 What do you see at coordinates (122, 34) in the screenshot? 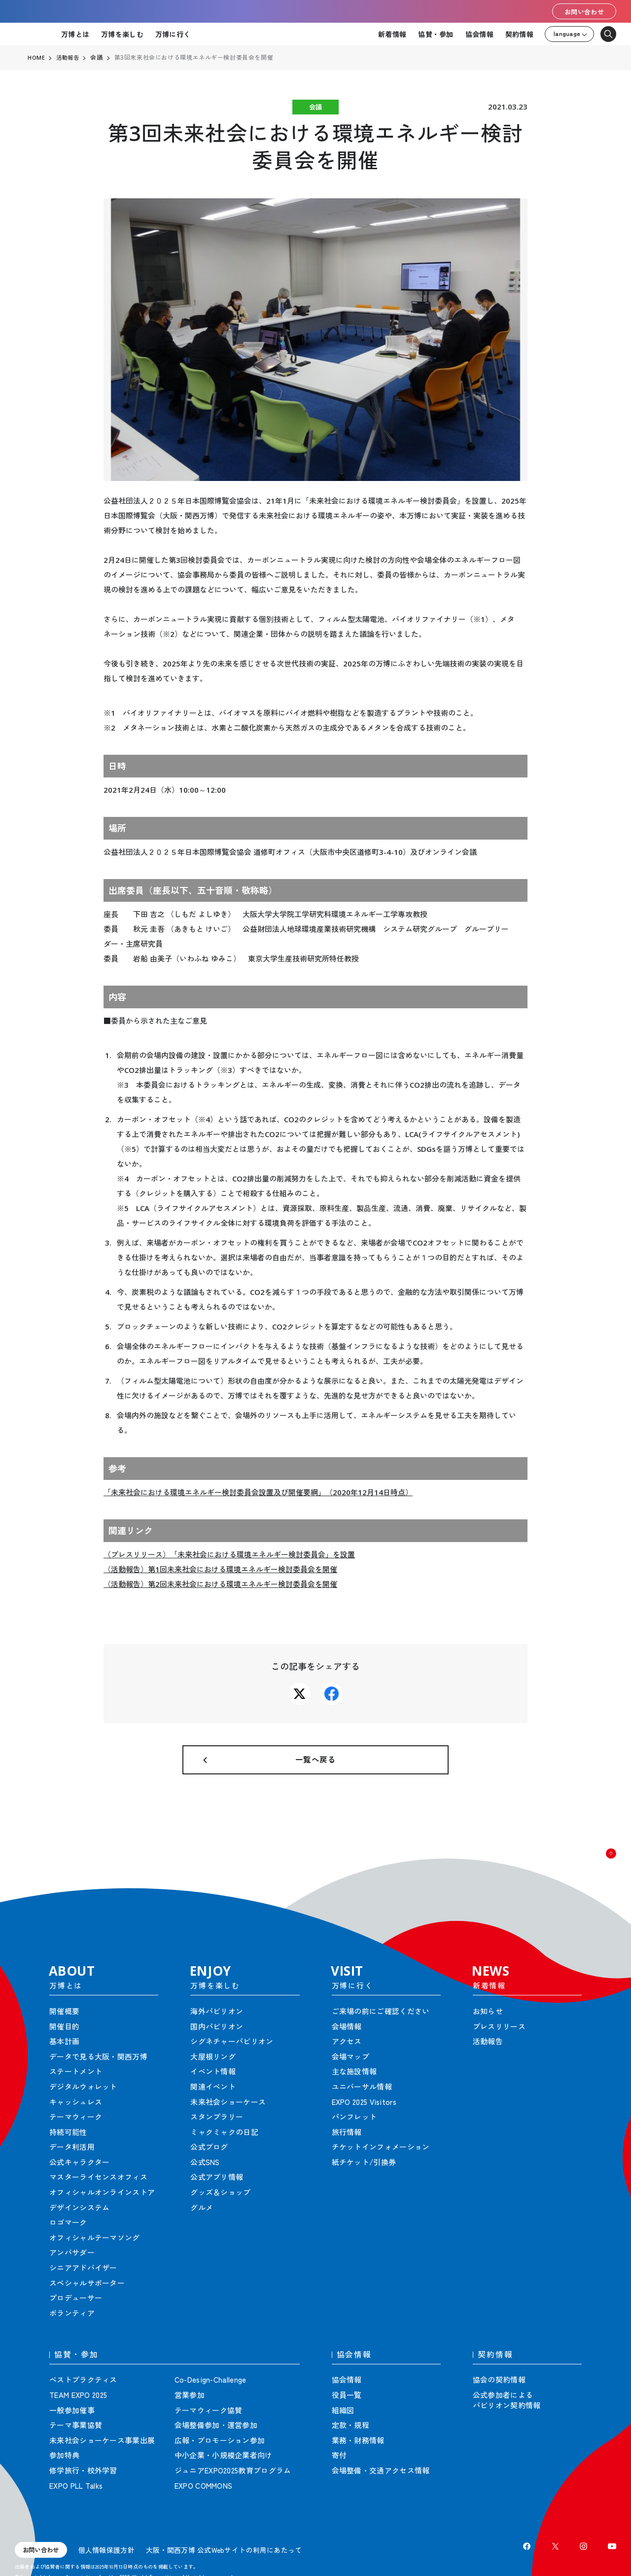
I see `万博を楽しむ` at bounding box center [122, 34].